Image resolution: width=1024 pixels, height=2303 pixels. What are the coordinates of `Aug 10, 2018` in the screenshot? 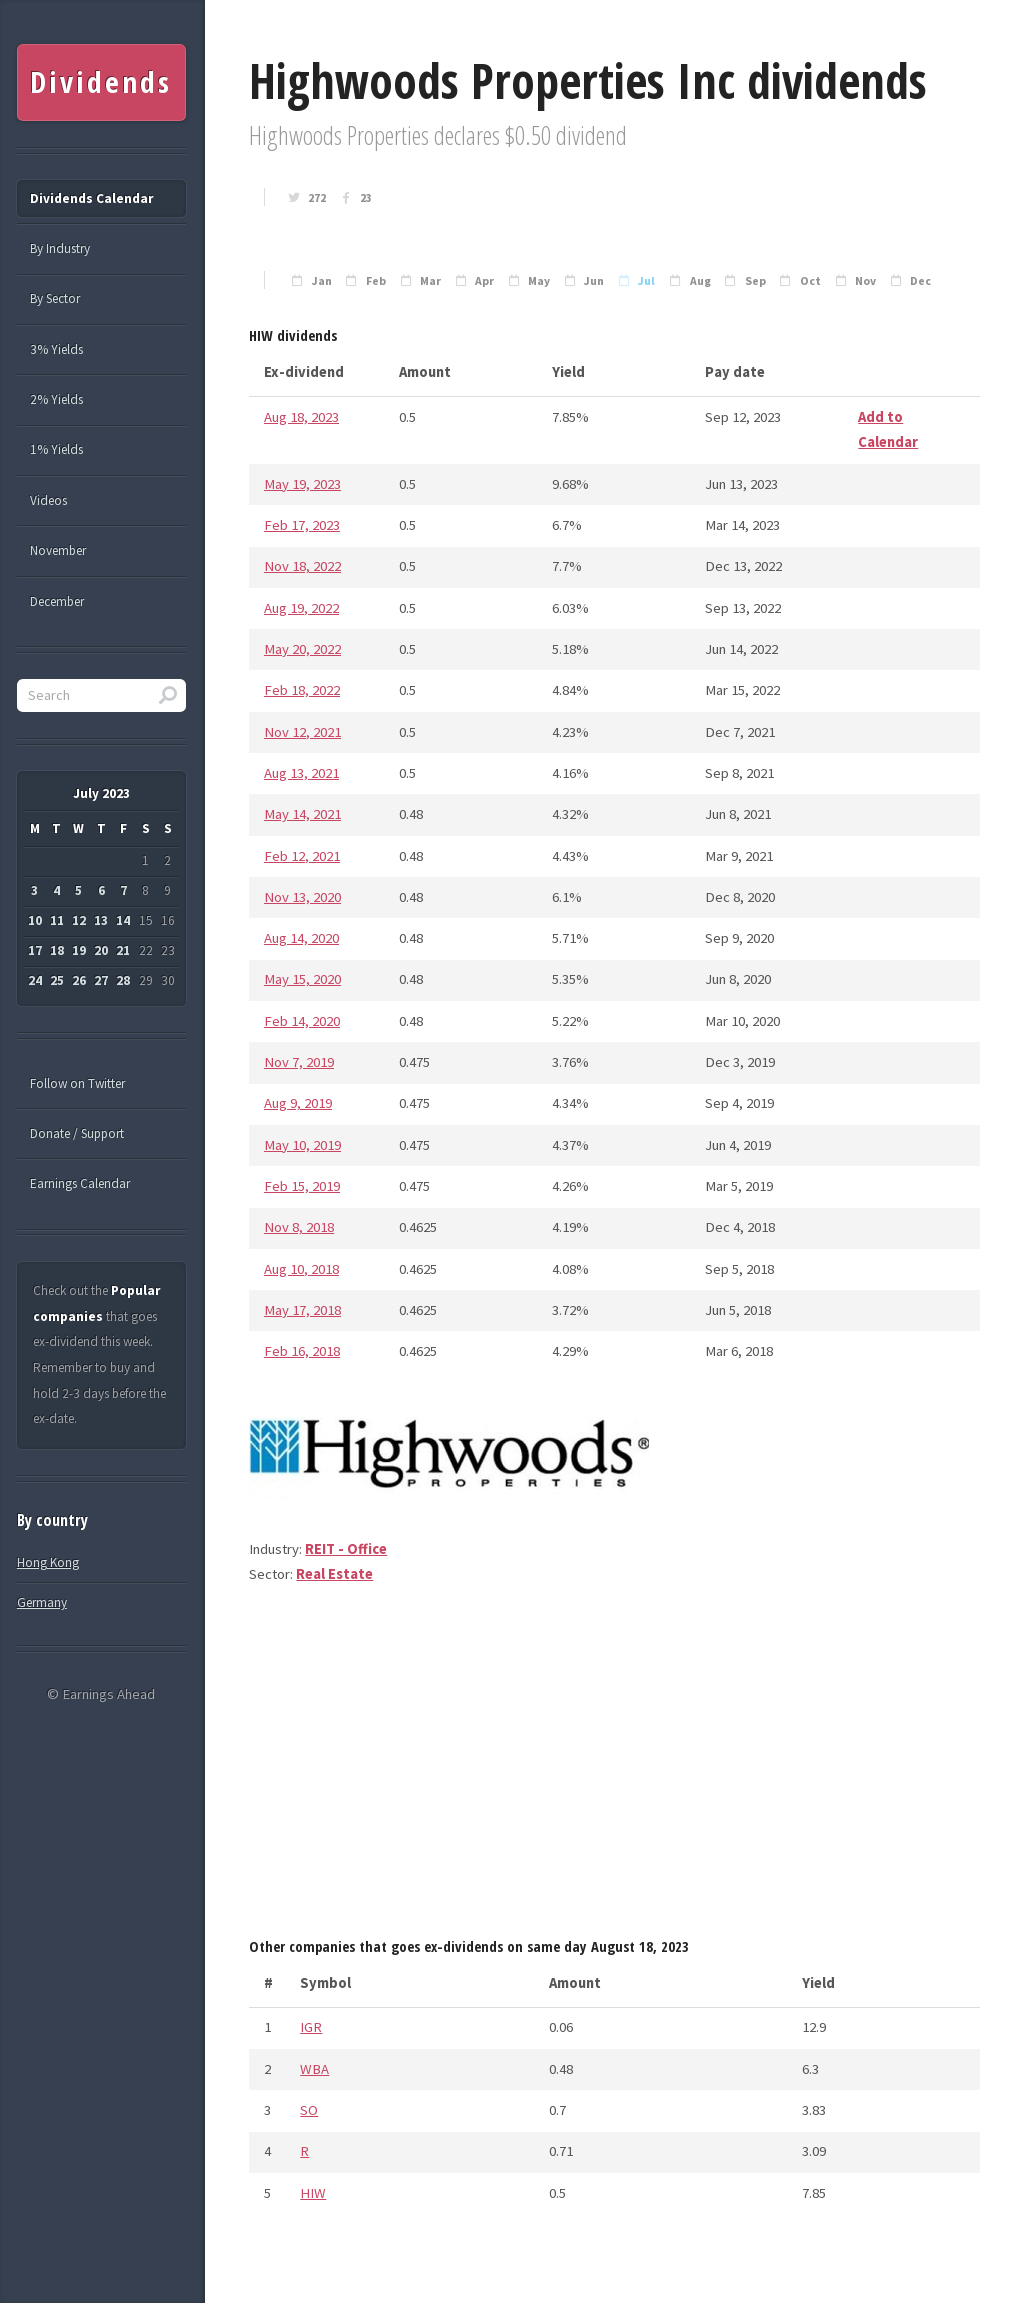 It's located at (301, 1269).